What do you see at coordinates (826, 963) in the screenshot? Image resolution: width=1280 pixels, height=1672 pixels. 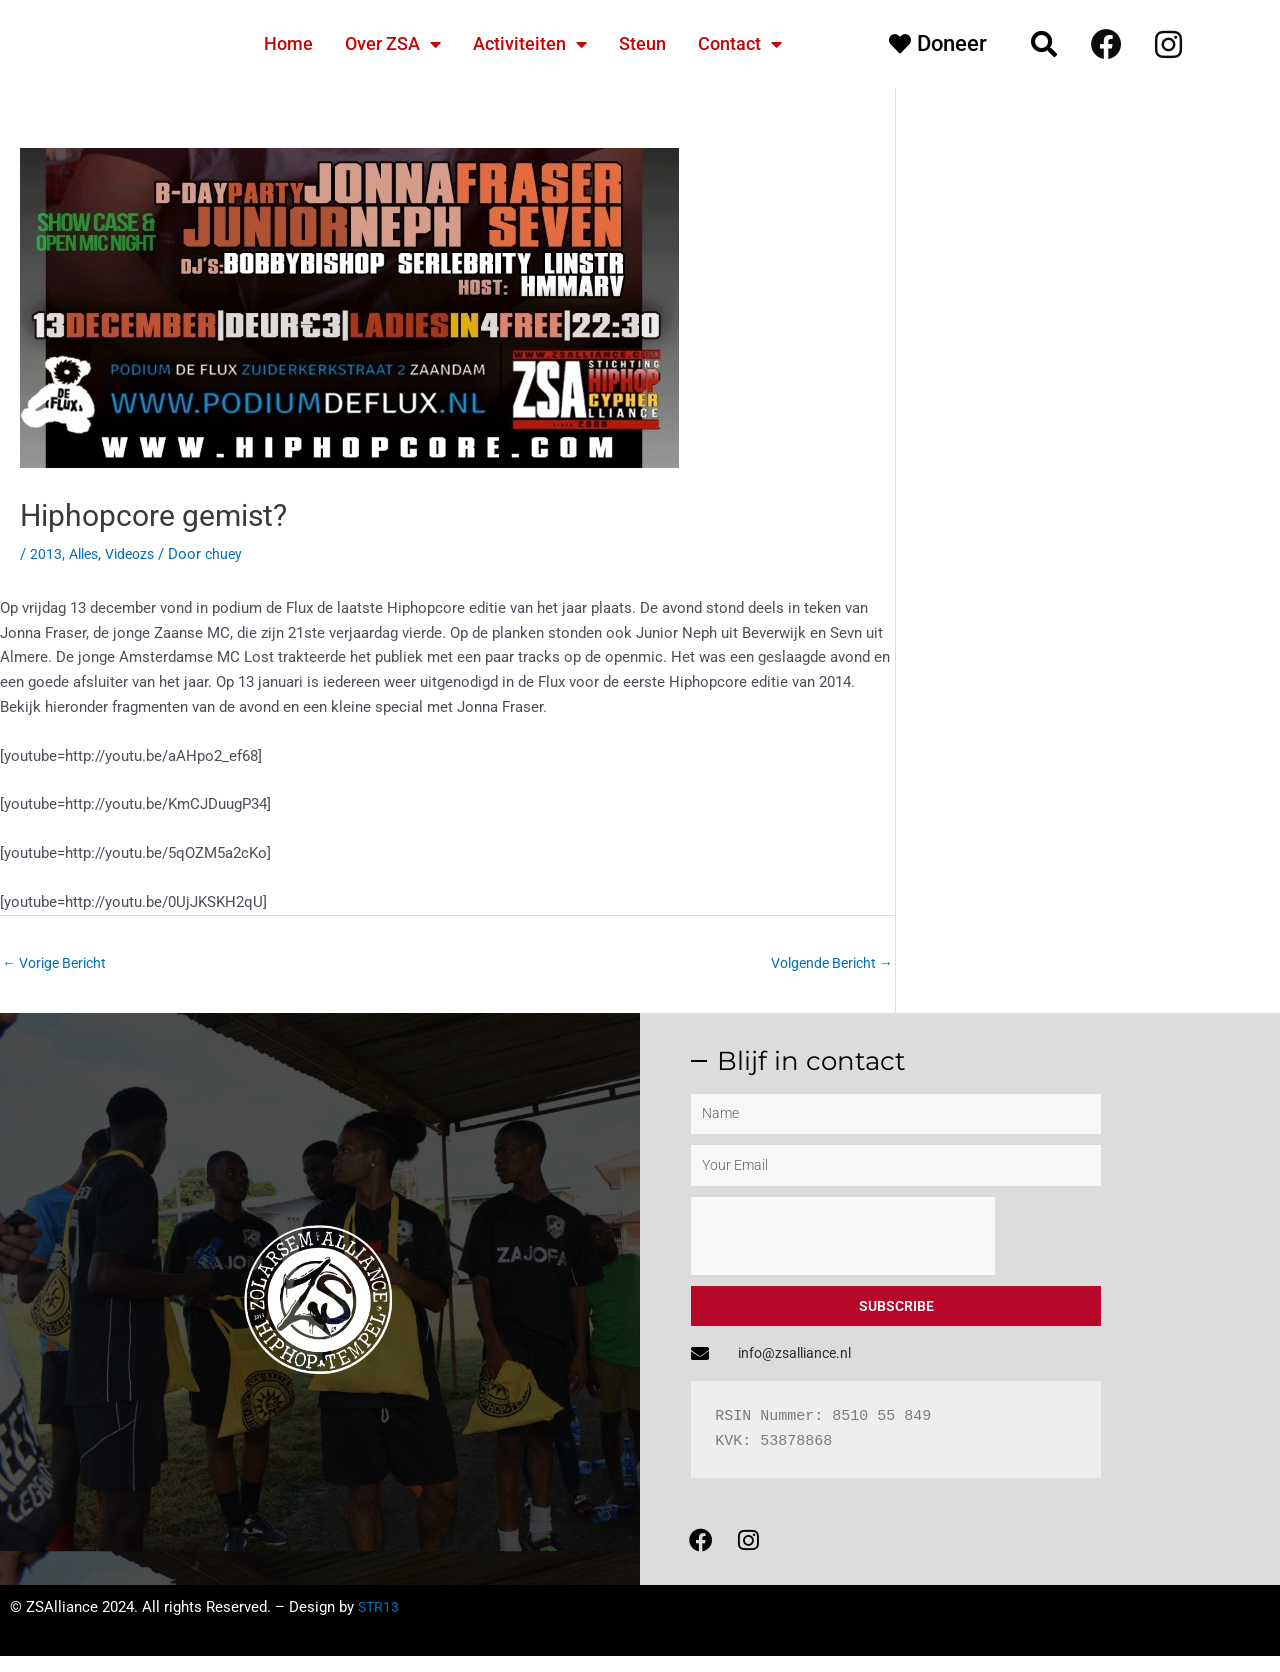 I see `Volgende Bericht` at bounding box center [826, 963].